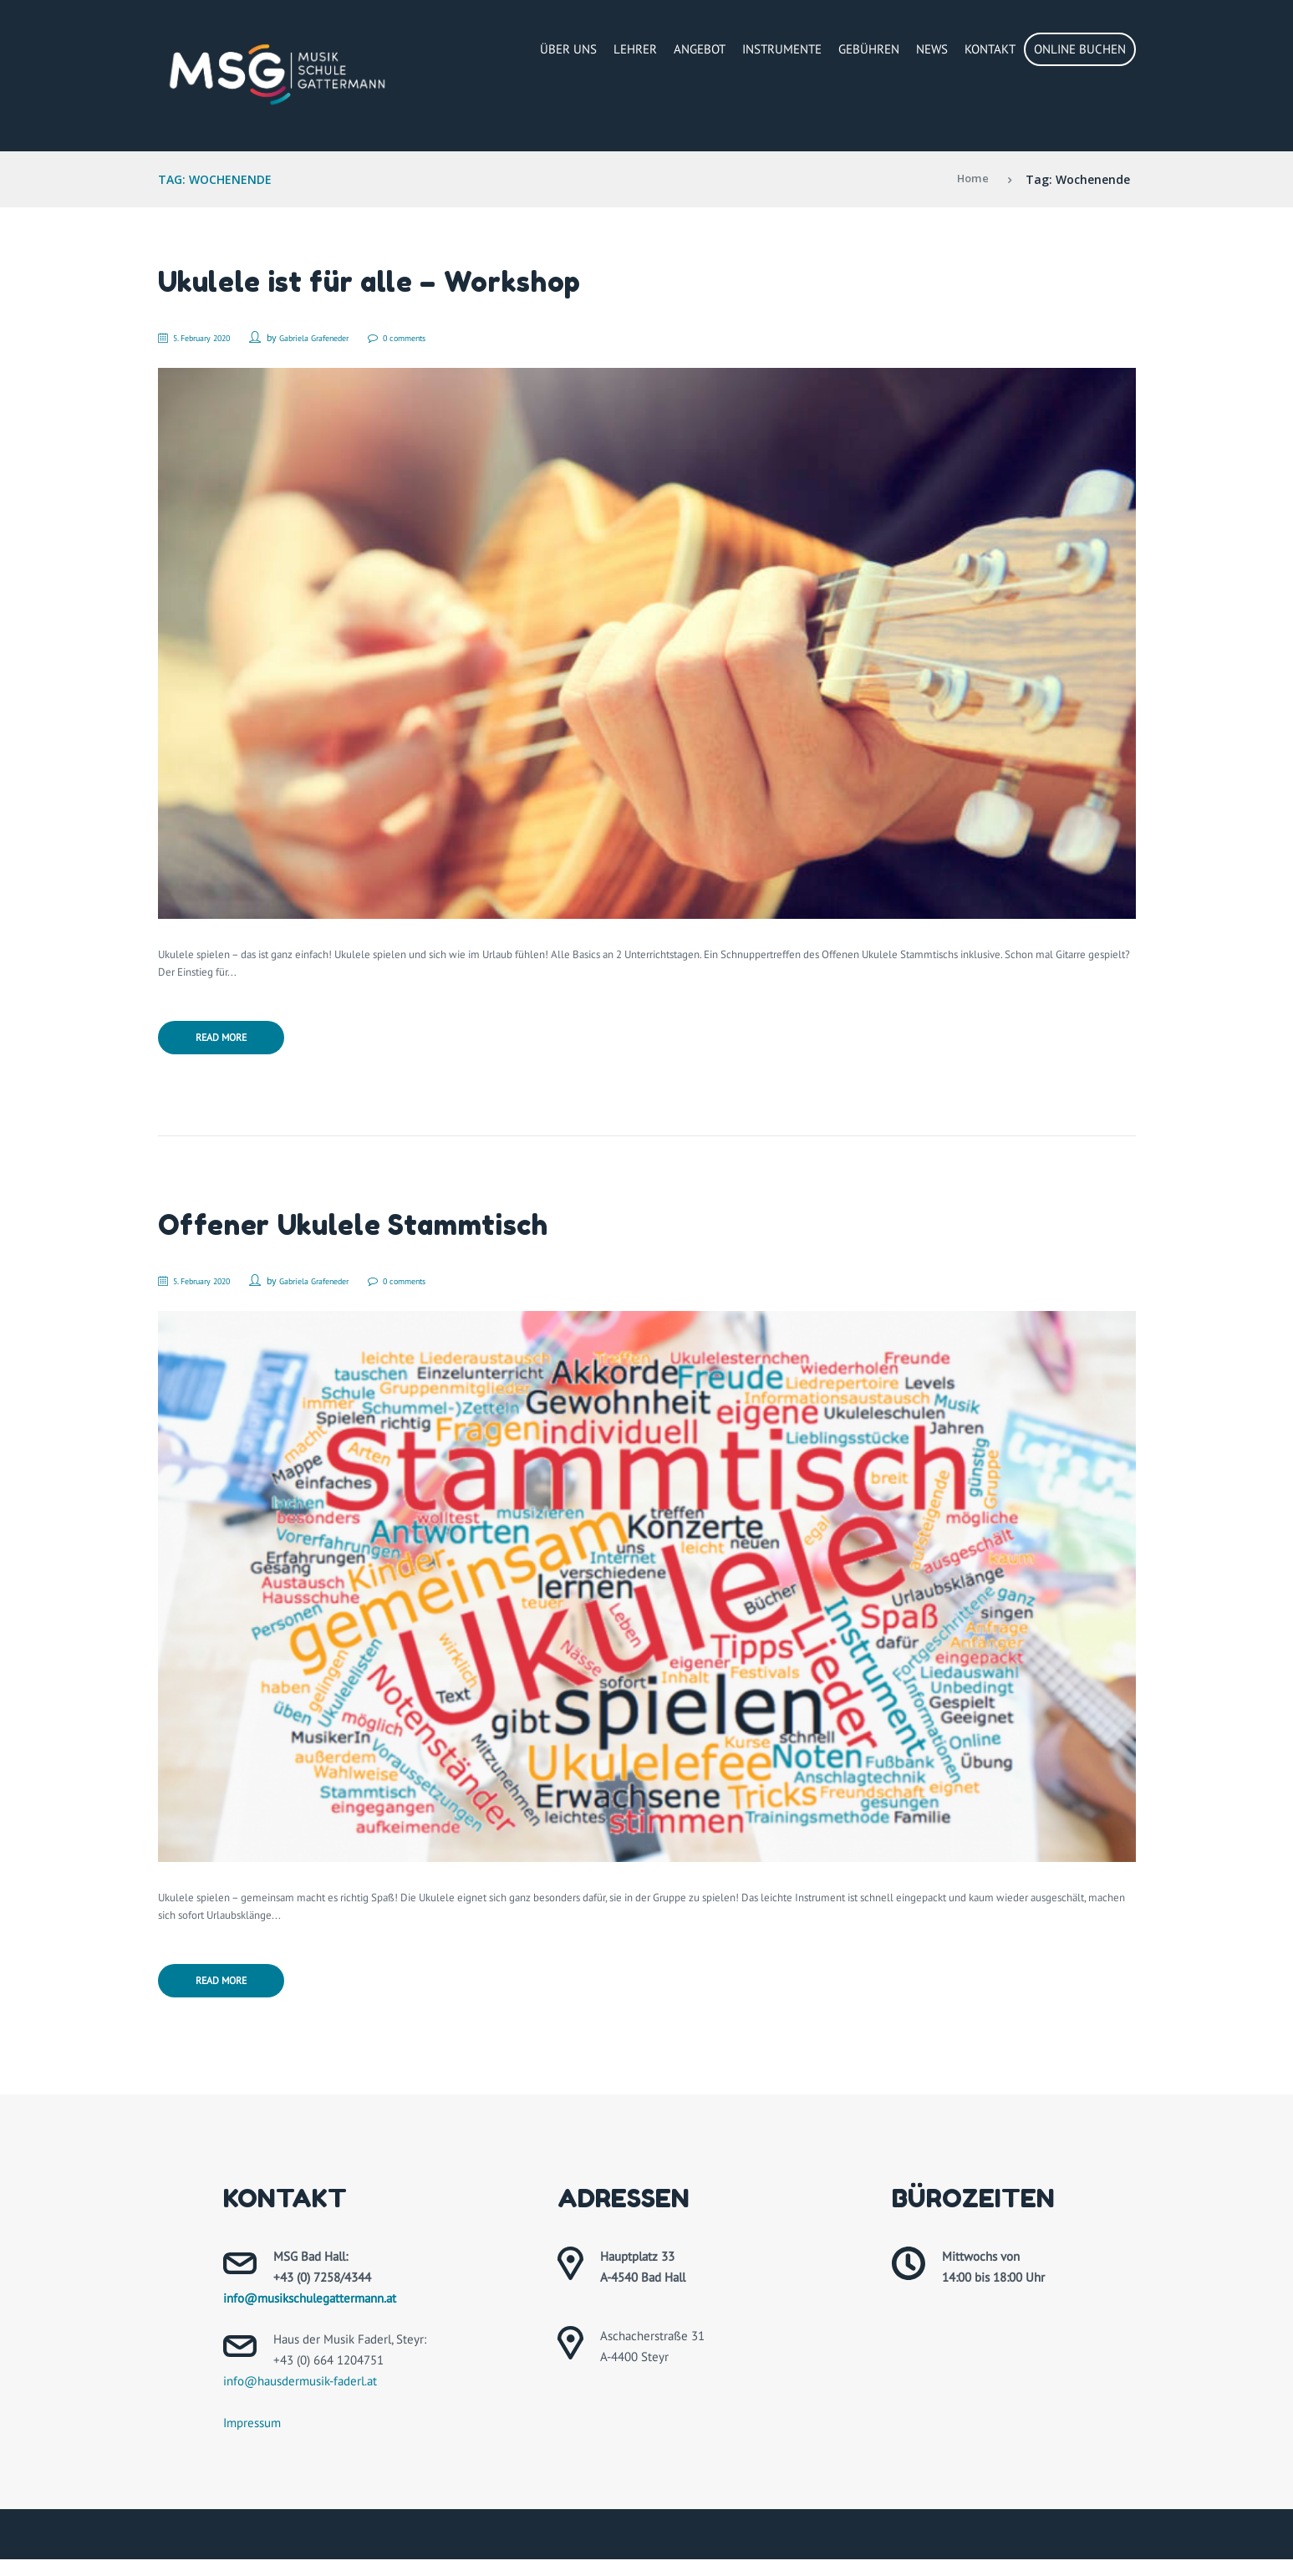 This screenshot has height=2576, width=1293. I want to click on Instrumente, so click(782, 49).